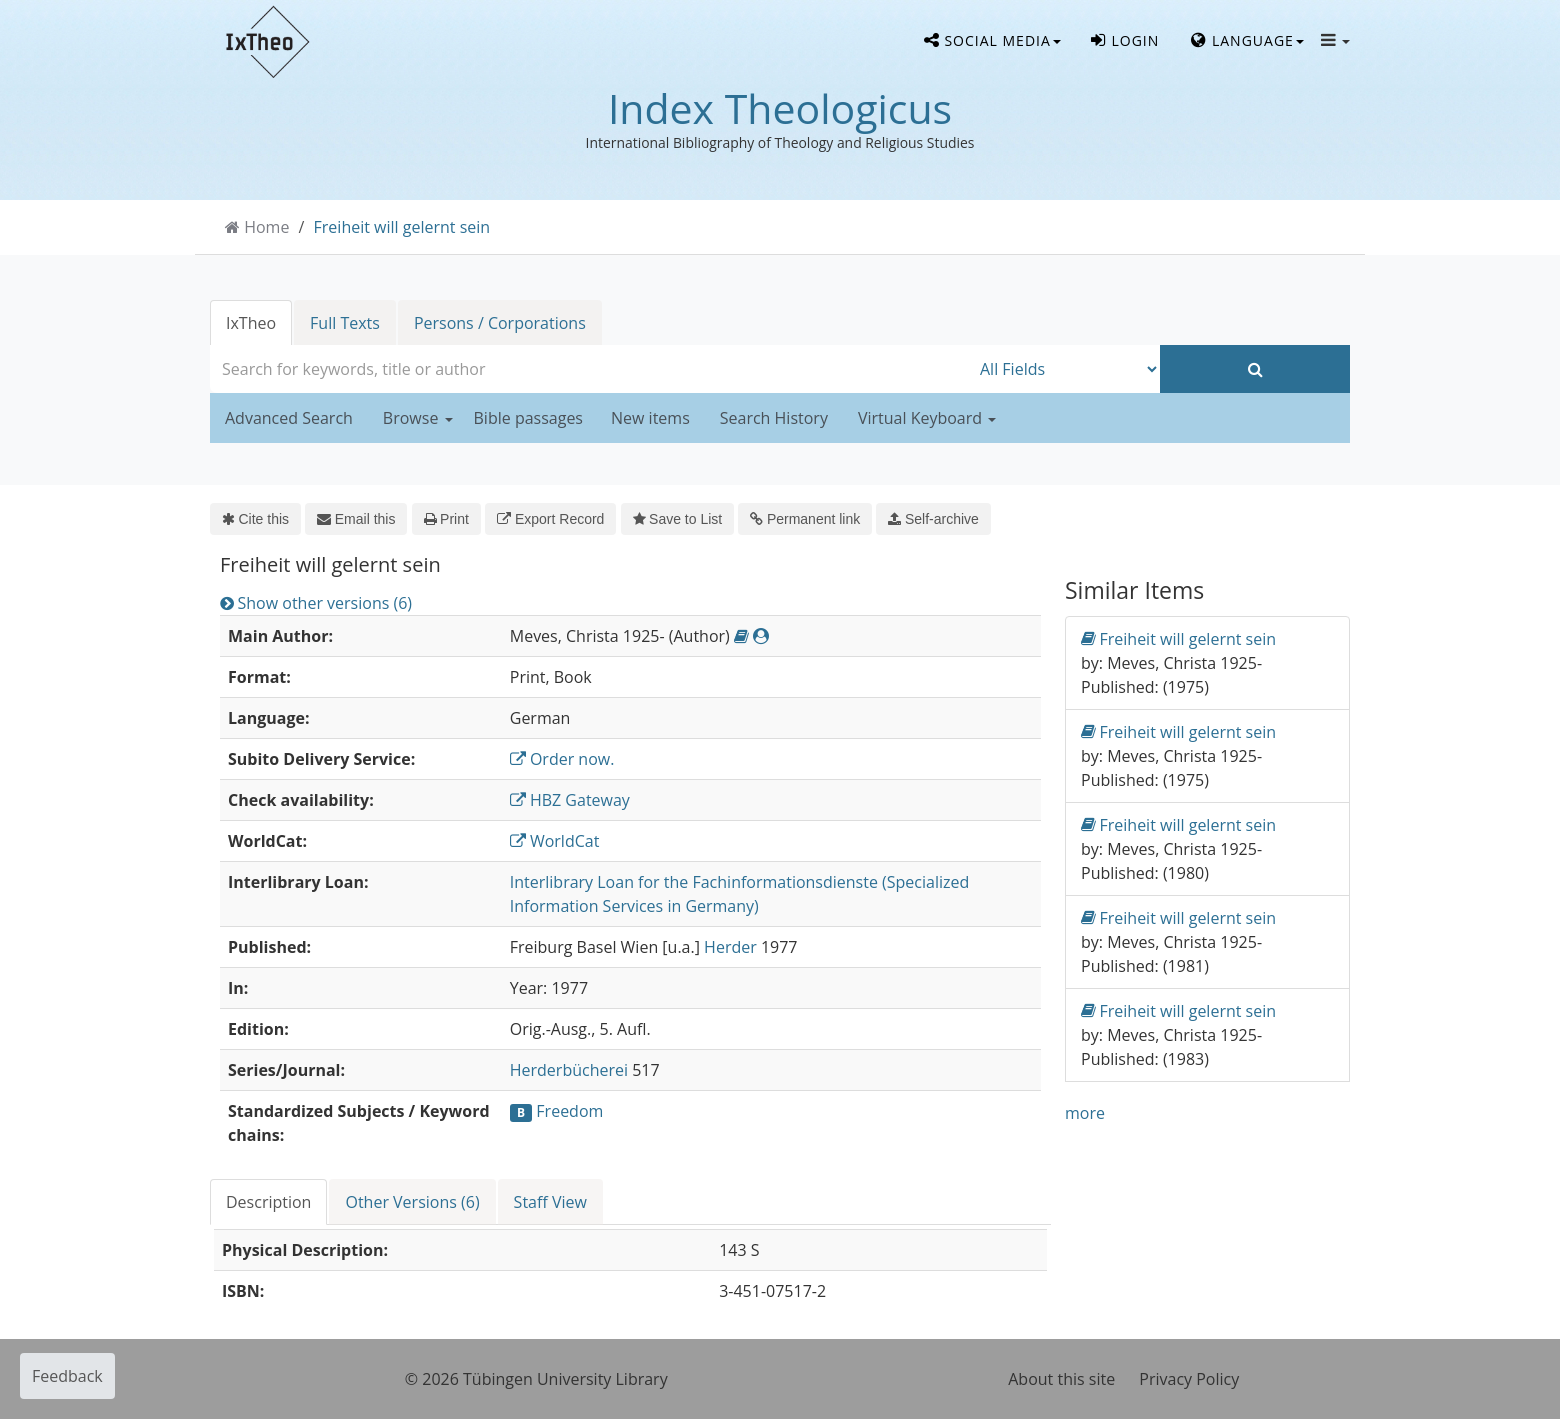  What do you see at coordinates (345, 323) in the screenshot?
I see `Full Texts` at bounding box center [345, 323].